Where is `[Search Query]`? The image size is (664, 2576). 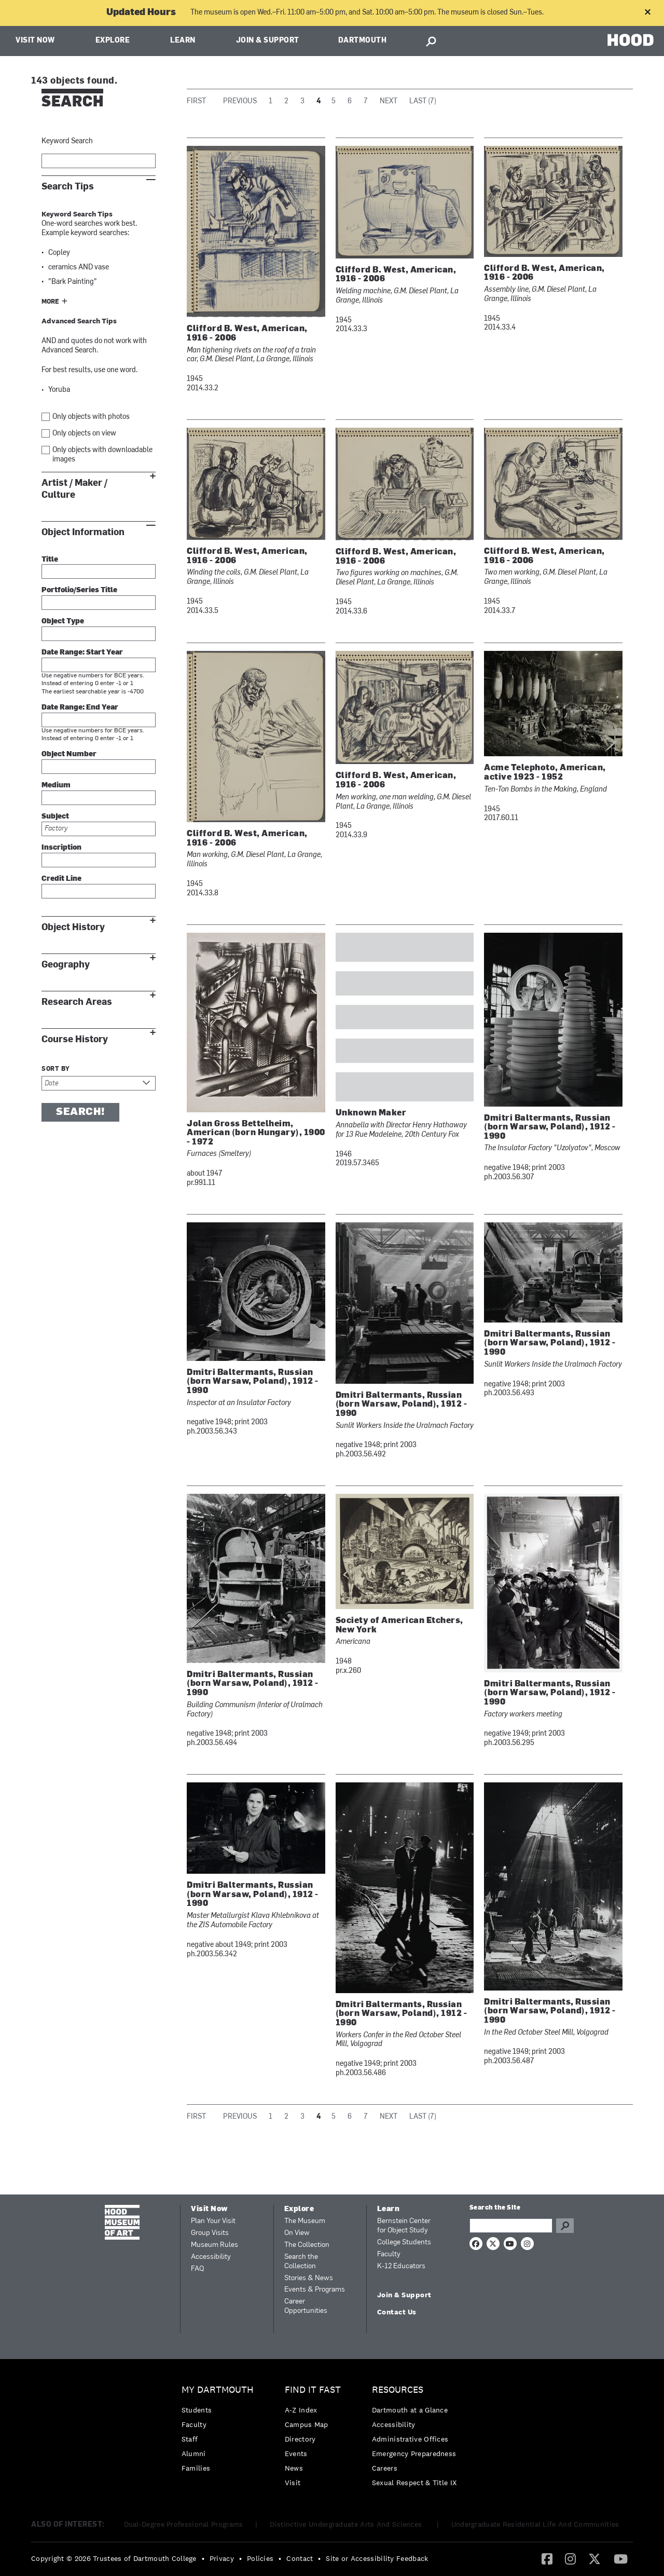
[Search Query] is located at coordinates (510, 2225).